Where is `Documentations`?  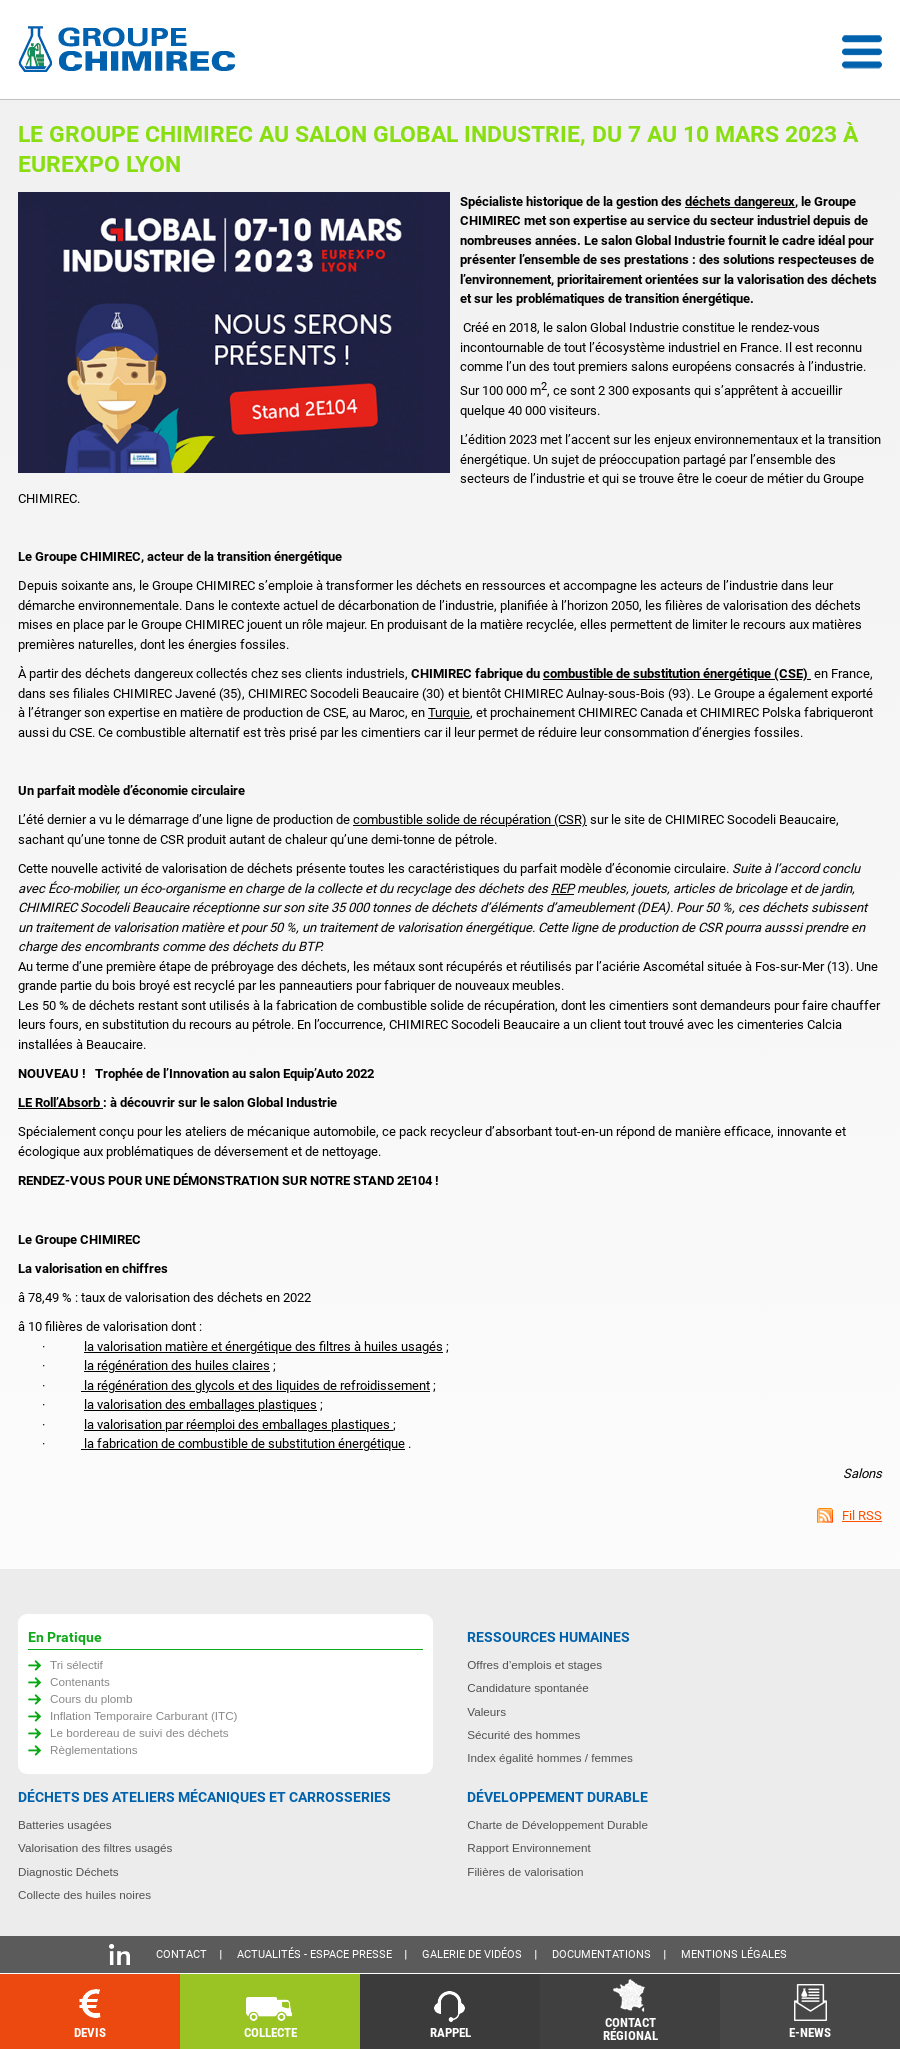
Documentations is located at coordinates (601, 1954).